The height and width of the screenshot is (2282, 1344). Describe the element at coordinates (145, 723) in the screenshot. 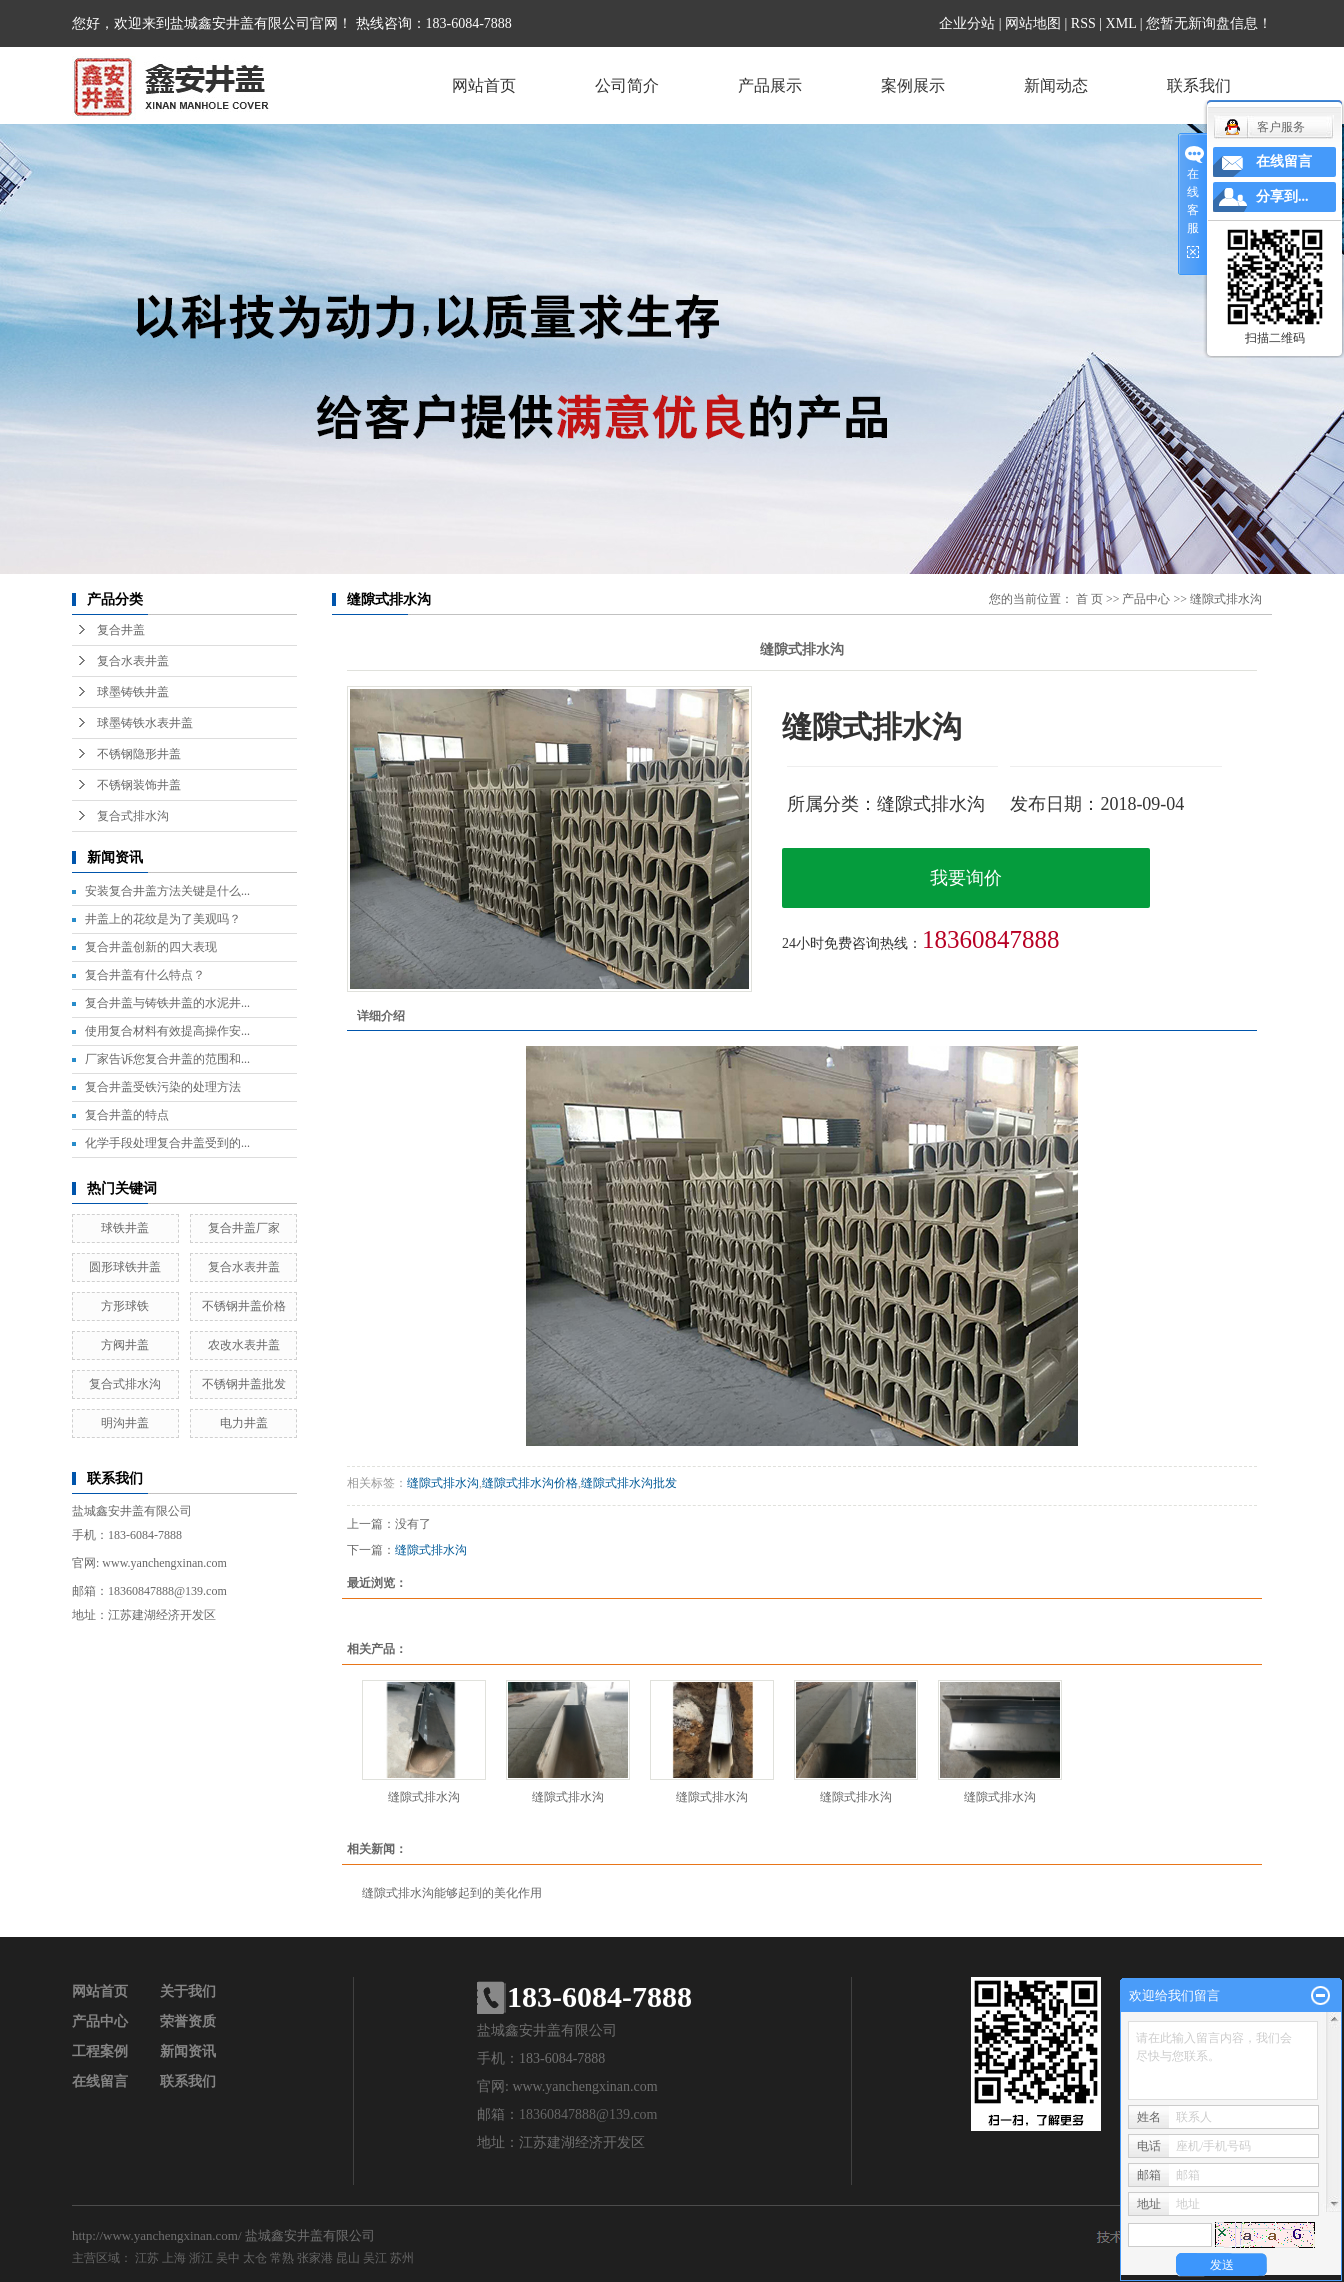

I see `球墨铸铁水表井盖` at that location.